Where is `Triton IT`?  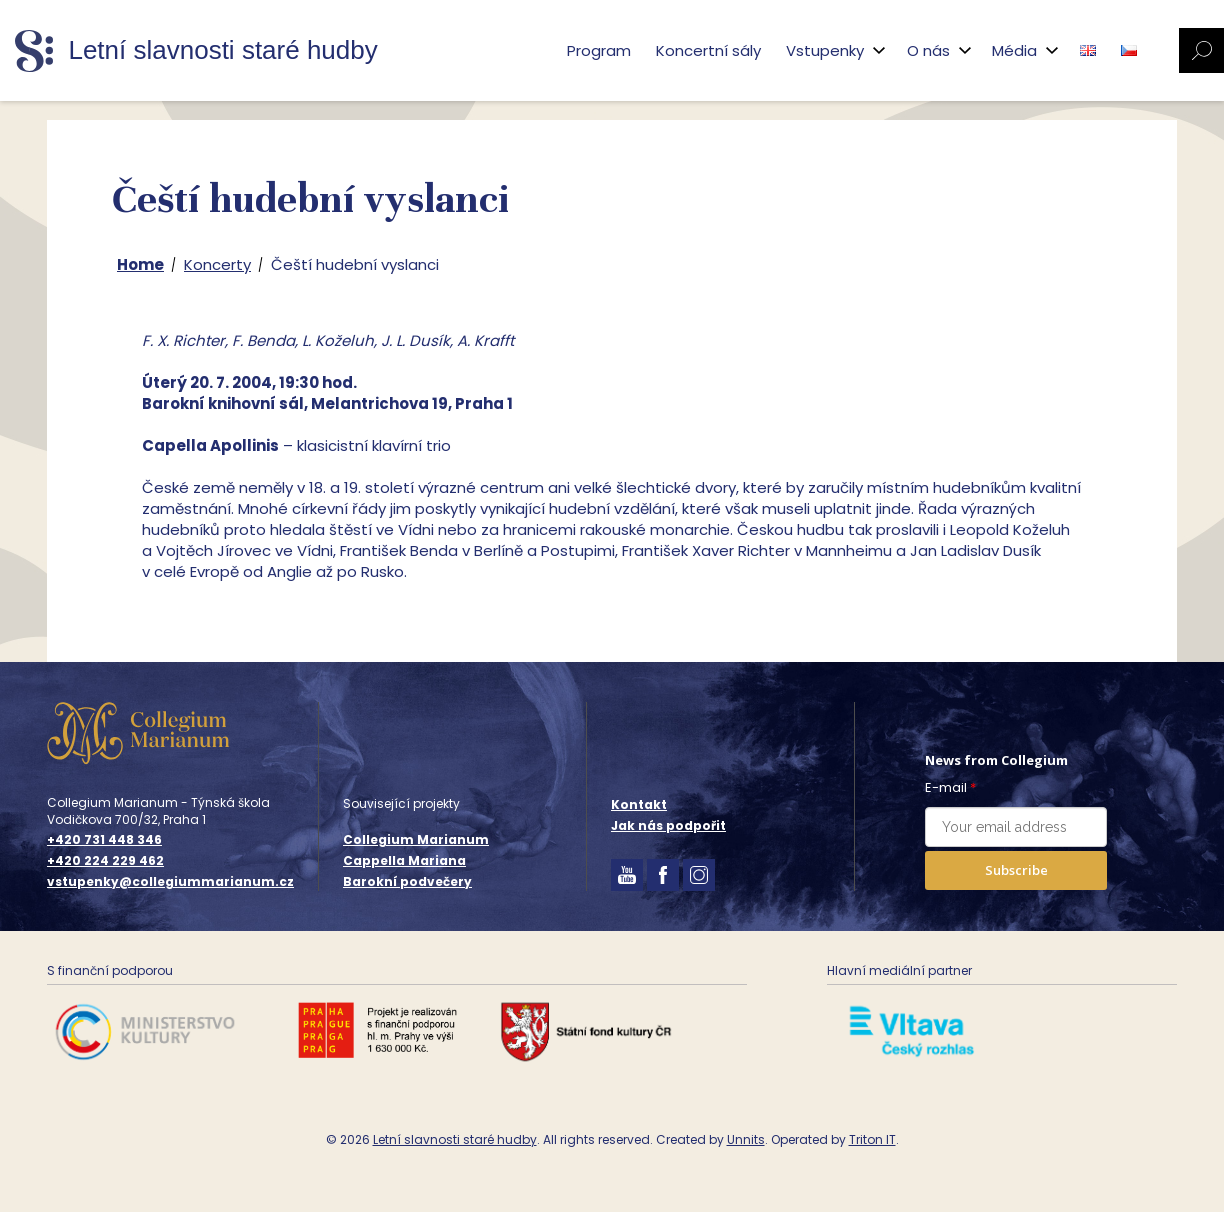
Triton IT is located at coordinates (872, 1139).